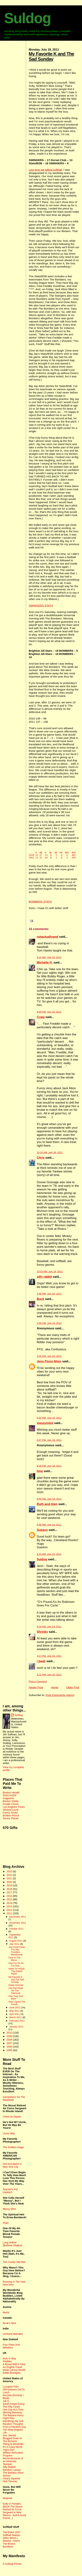 The image size is (82, 2576). Describe the element at coordinates (17, 1924) in the screenshot. I see `November 2011` at that location.